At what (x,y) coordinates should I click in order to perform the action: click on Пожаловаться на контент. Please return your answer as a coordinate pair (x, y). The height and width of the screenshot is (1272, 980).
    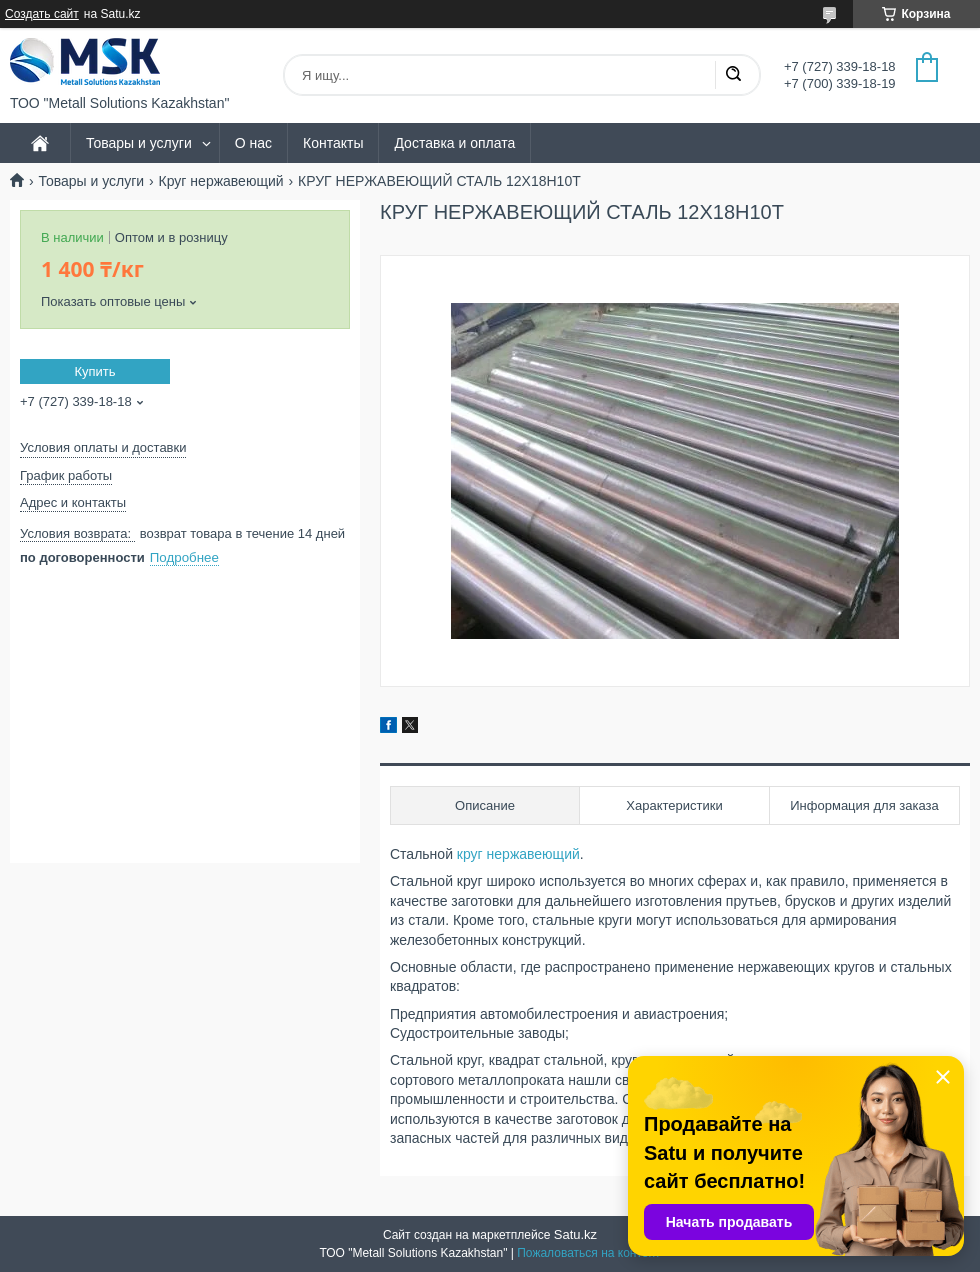
    Looking at the image, I should click on (588, 1253).